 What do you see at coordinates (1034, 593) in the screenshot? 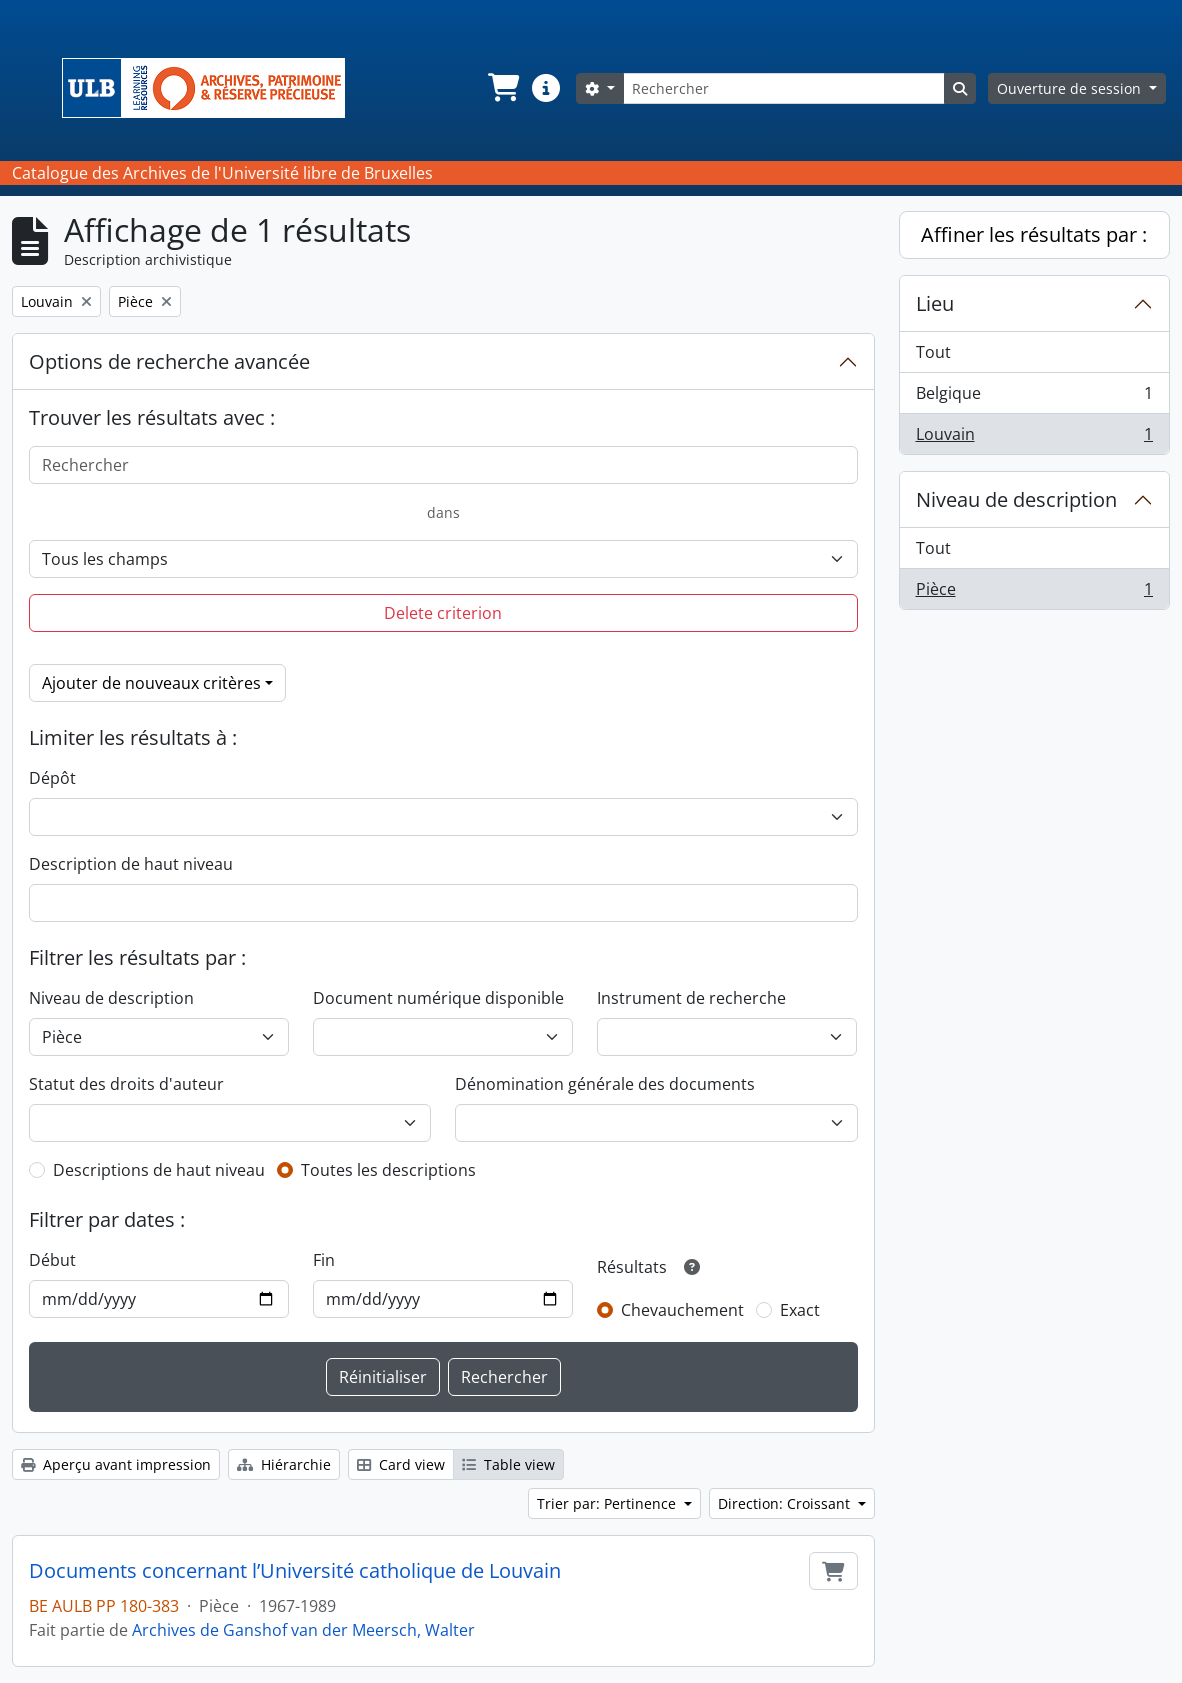
I see `Pièce` at bounding box center [1034, 593].